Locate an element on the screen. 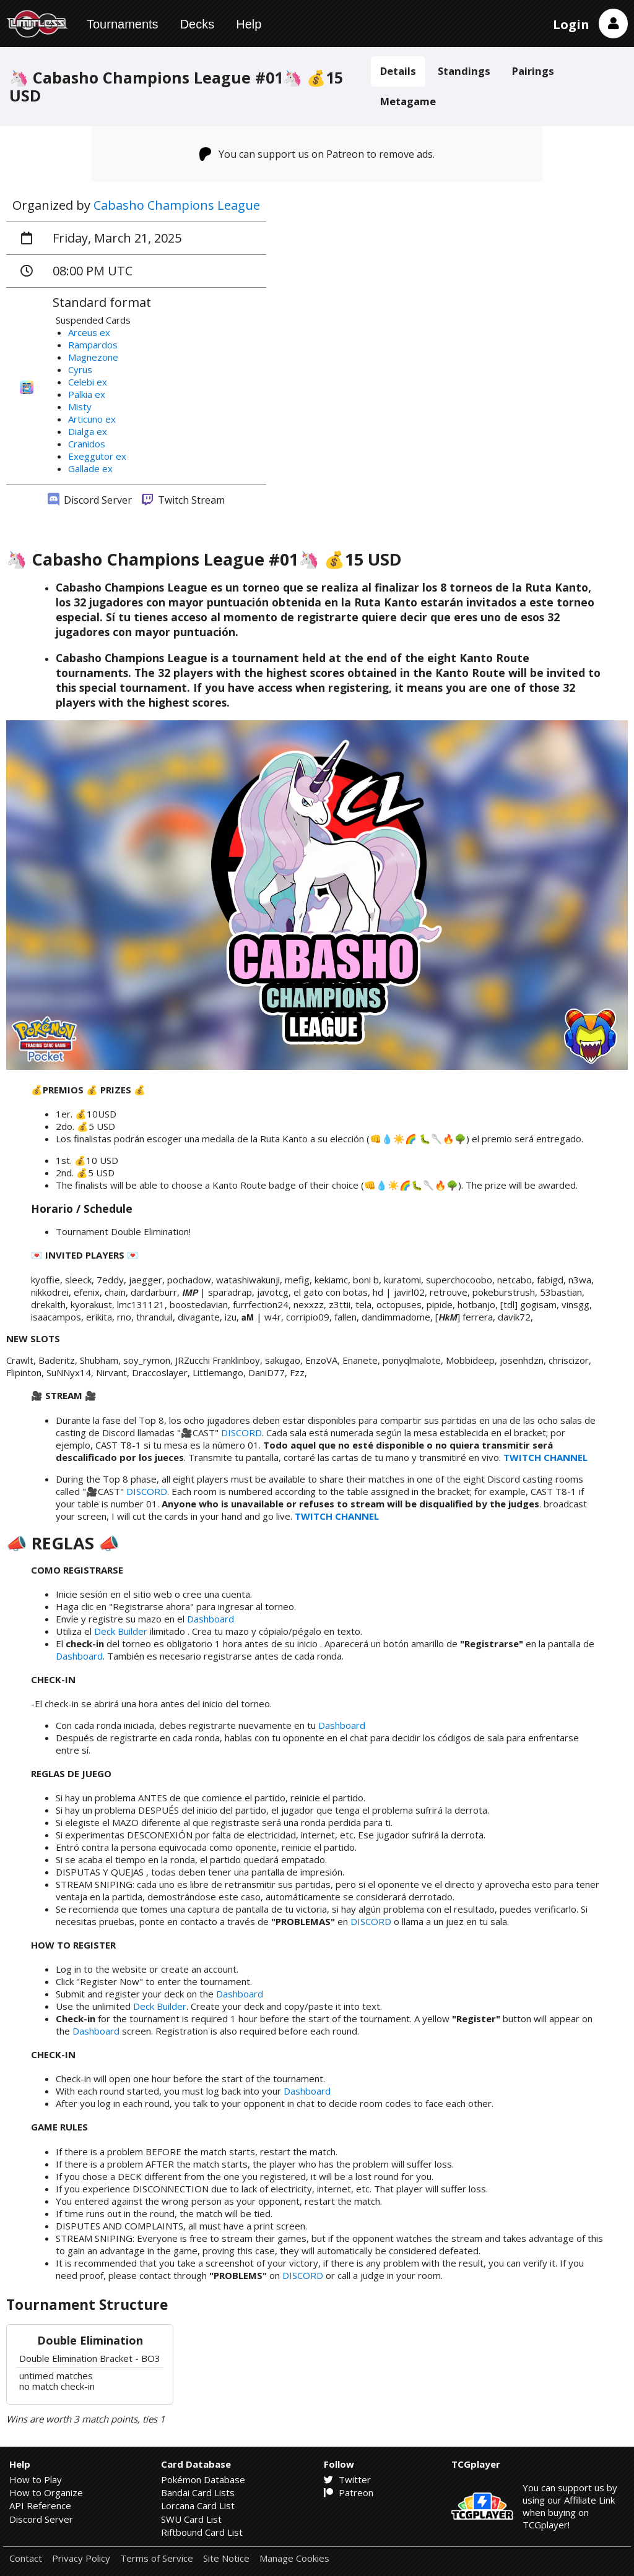 The image size is (634, 2576). Twitter is located at coordinates (347, 2479).